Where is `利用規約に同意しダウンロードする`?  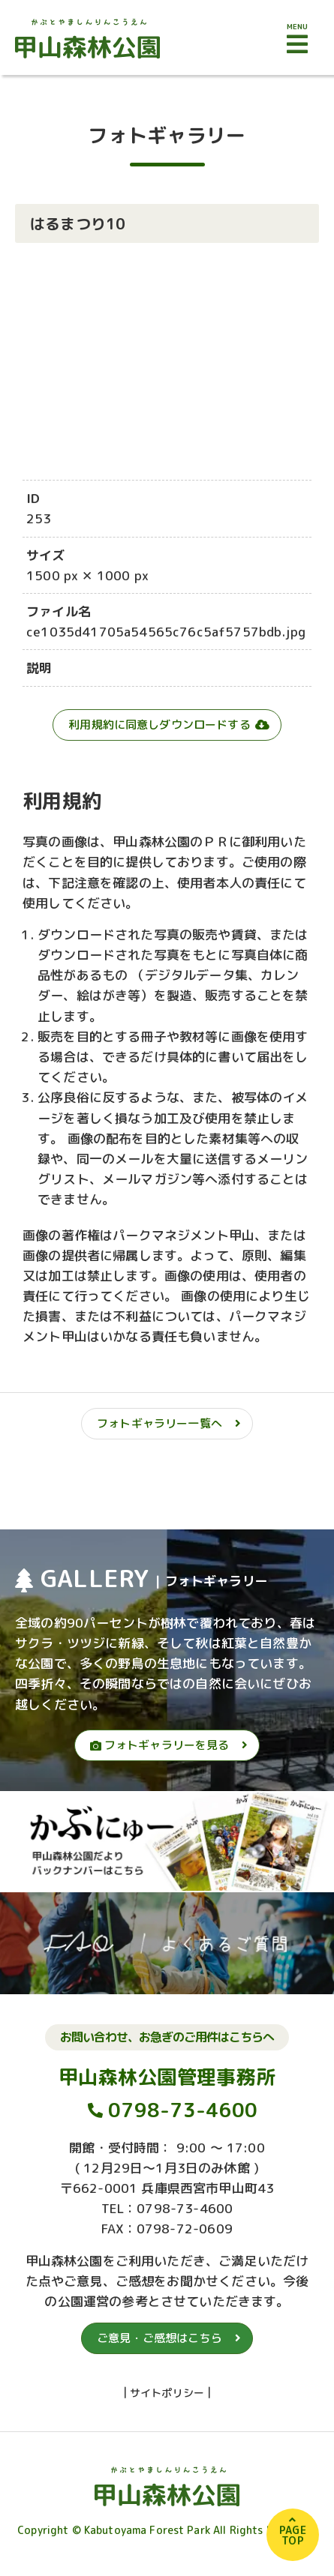
利用規約に同意しダウンロードする is located at coordinates (159, 724).